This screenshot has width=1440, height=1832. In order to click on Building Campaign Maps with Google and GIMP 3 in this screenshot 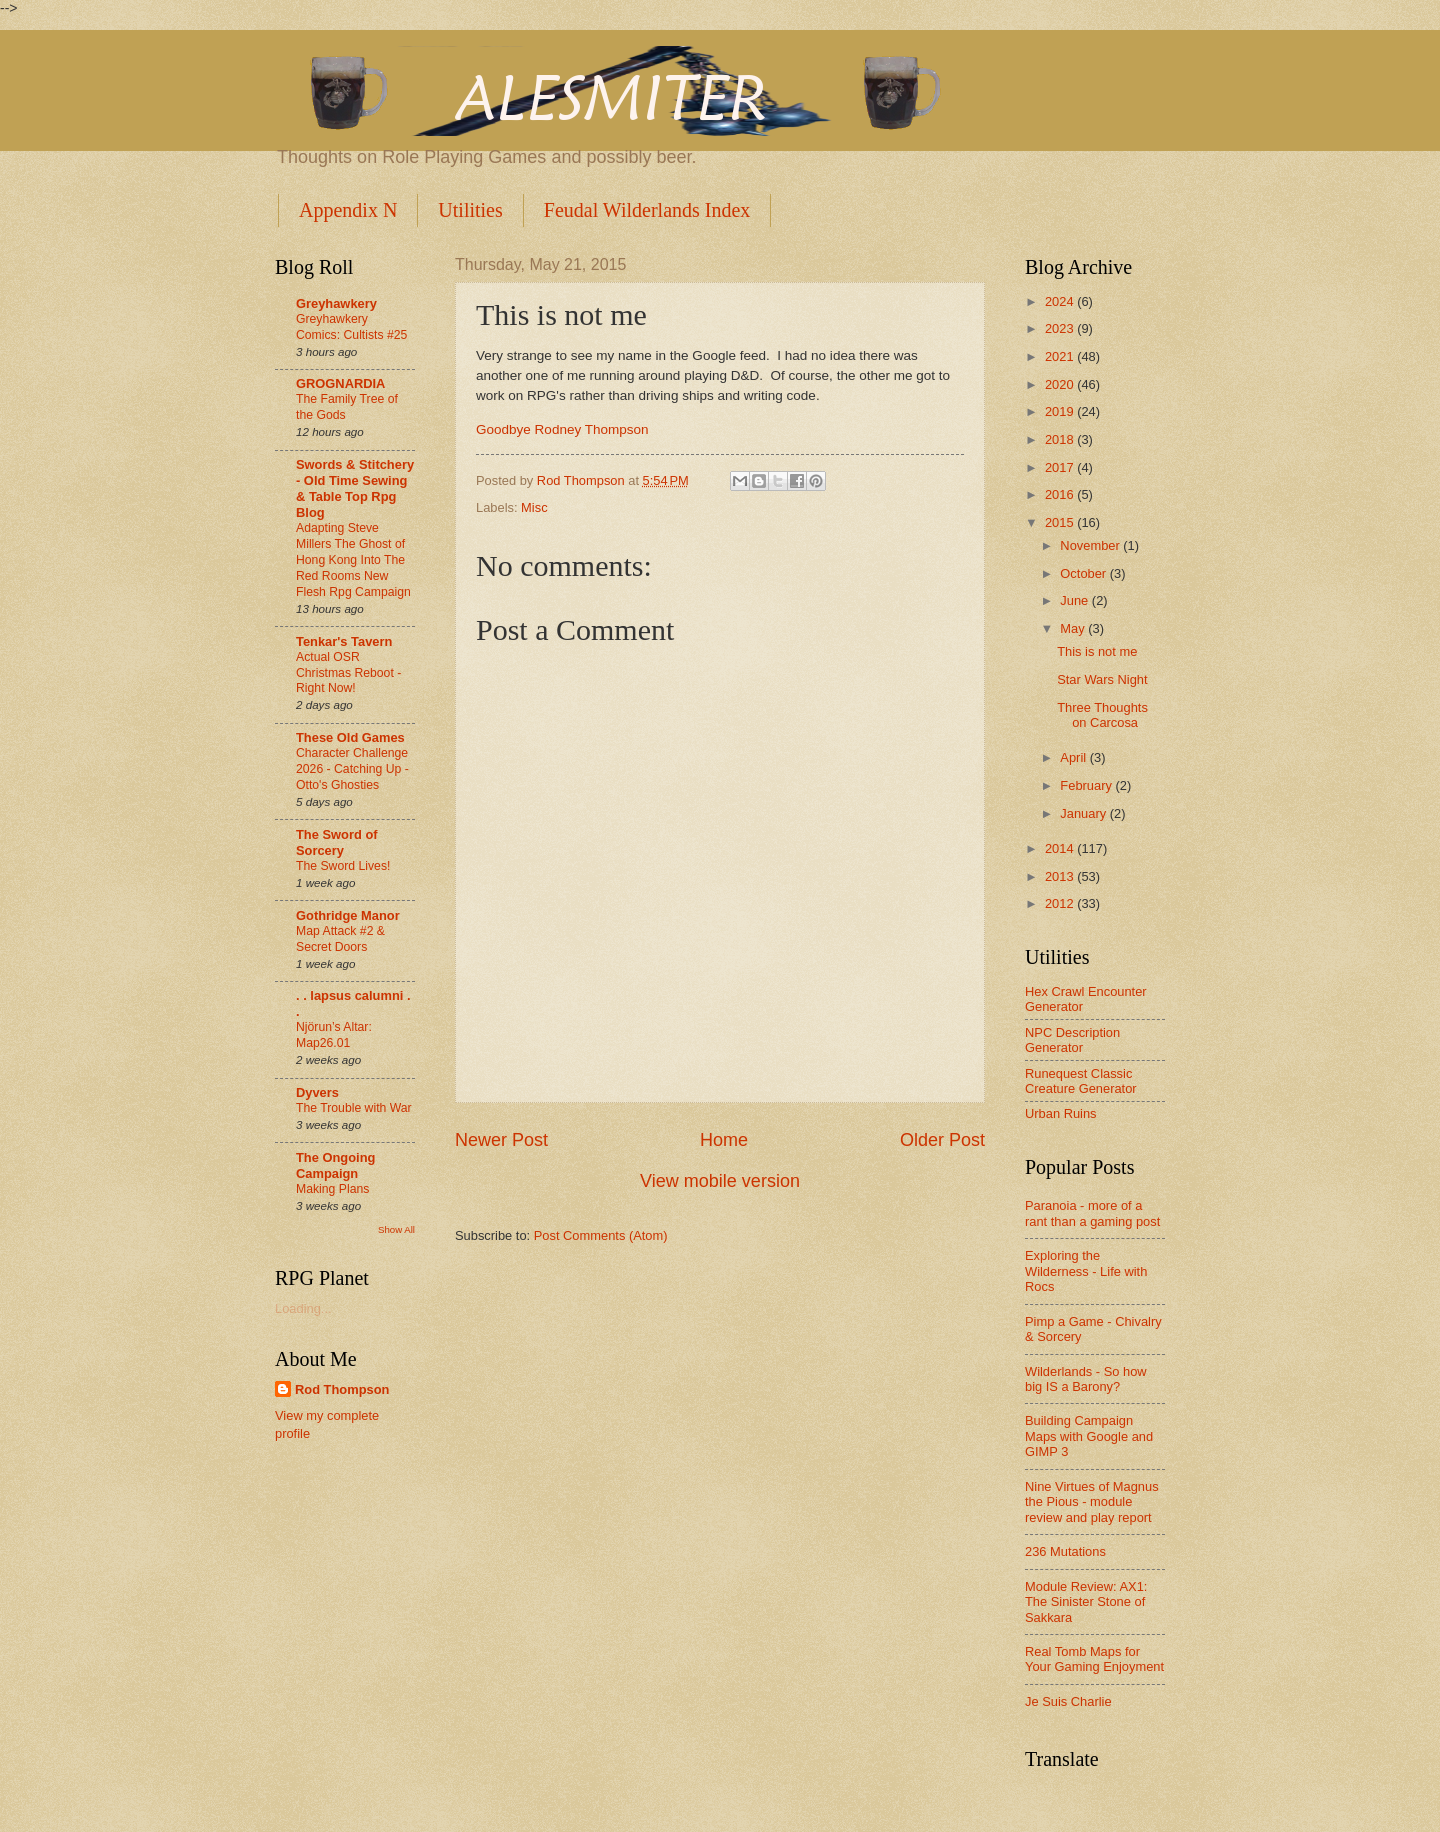, I will do `click(1089, 1436)`.